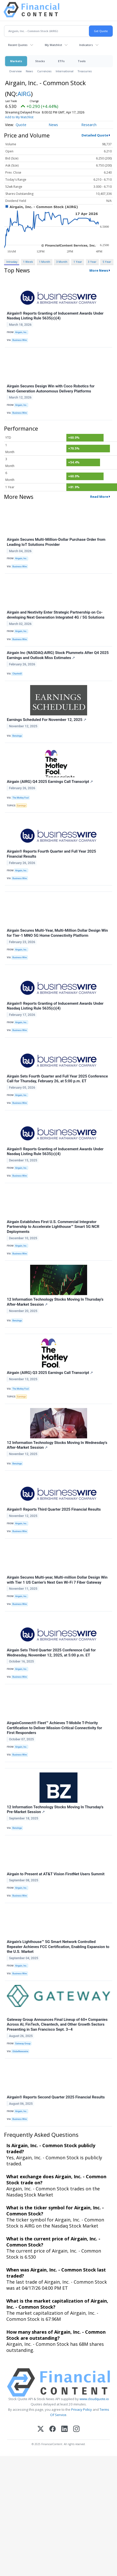 Image resolution: width=117 pixels, height=2576 pixels. What do you see at coordinates (52, 2429) in the screenshot?
I see `[Facebook]` at bounding box center [52, 2429].